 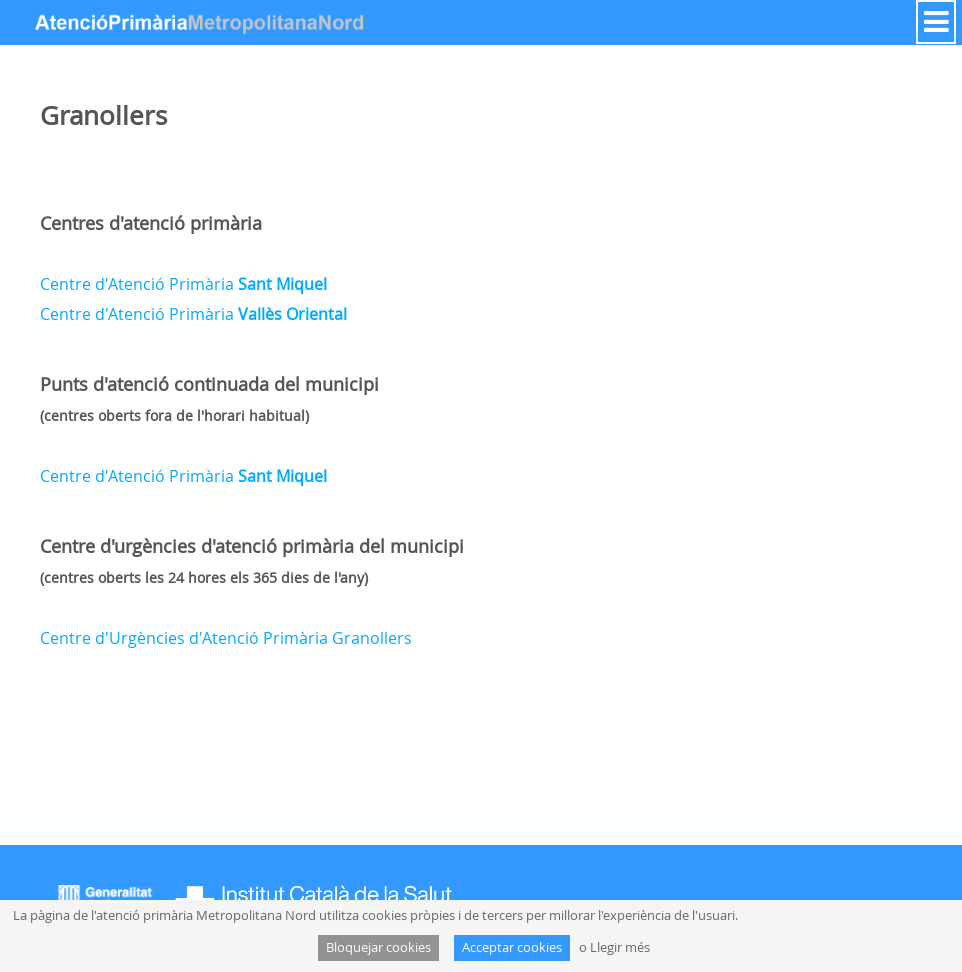 What do you see at coordinates (512, 947) in the screenshot?
I see `Acceptar cookies` at bounding box center [512, 947].